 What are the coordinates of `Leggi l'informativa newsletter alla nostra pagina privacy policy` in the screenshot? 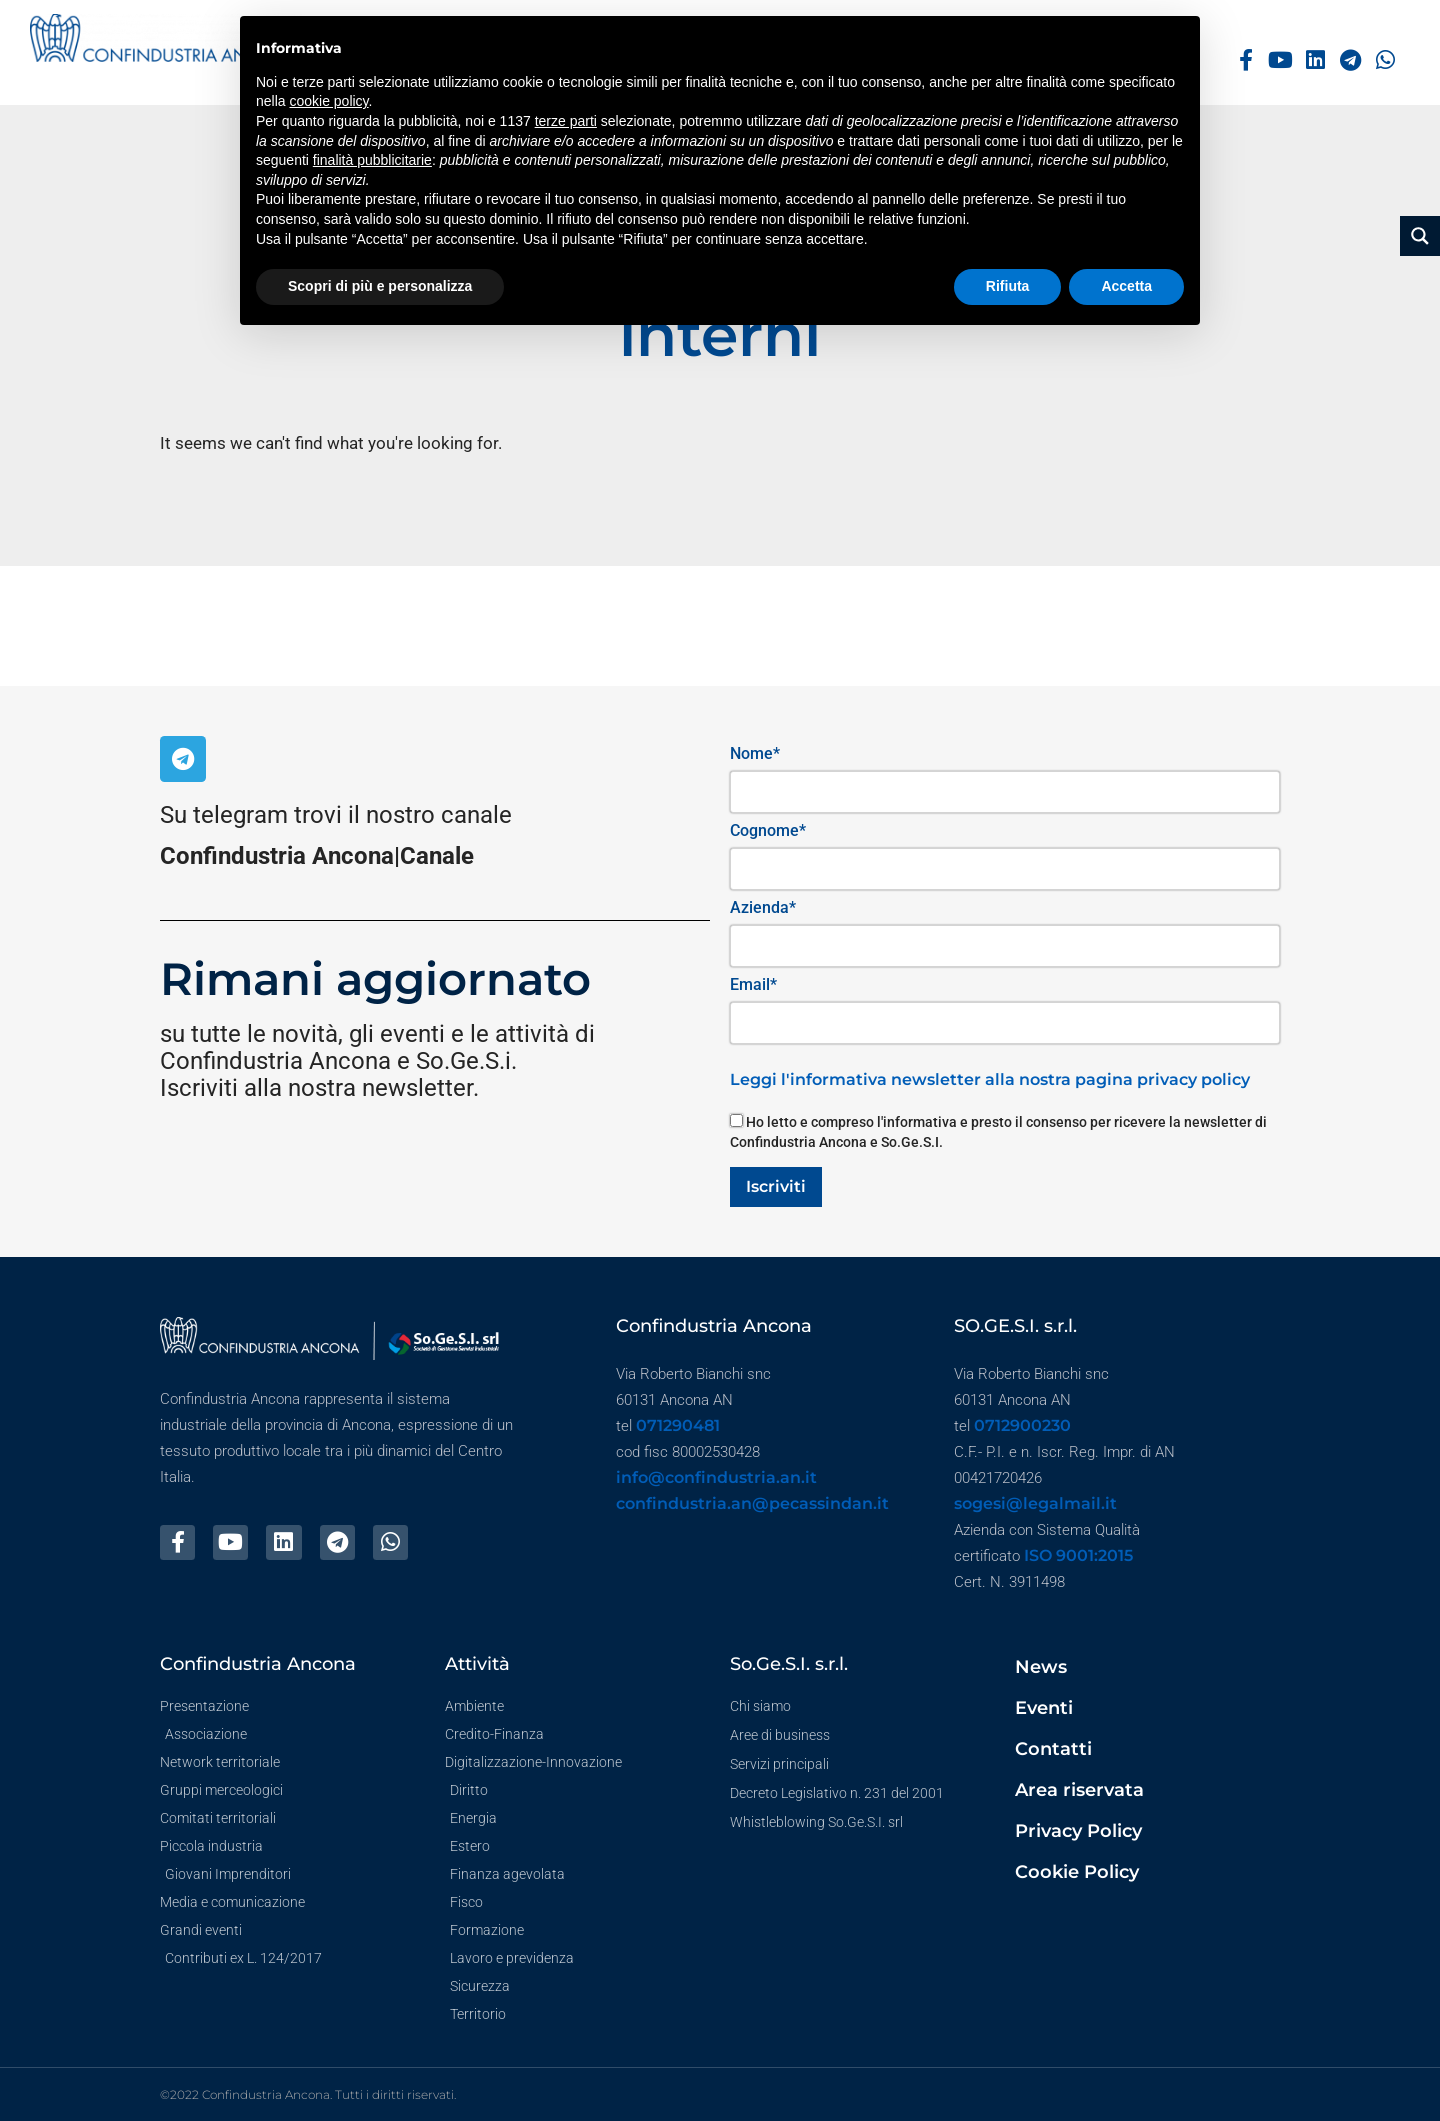 It's located at (990, 1079).